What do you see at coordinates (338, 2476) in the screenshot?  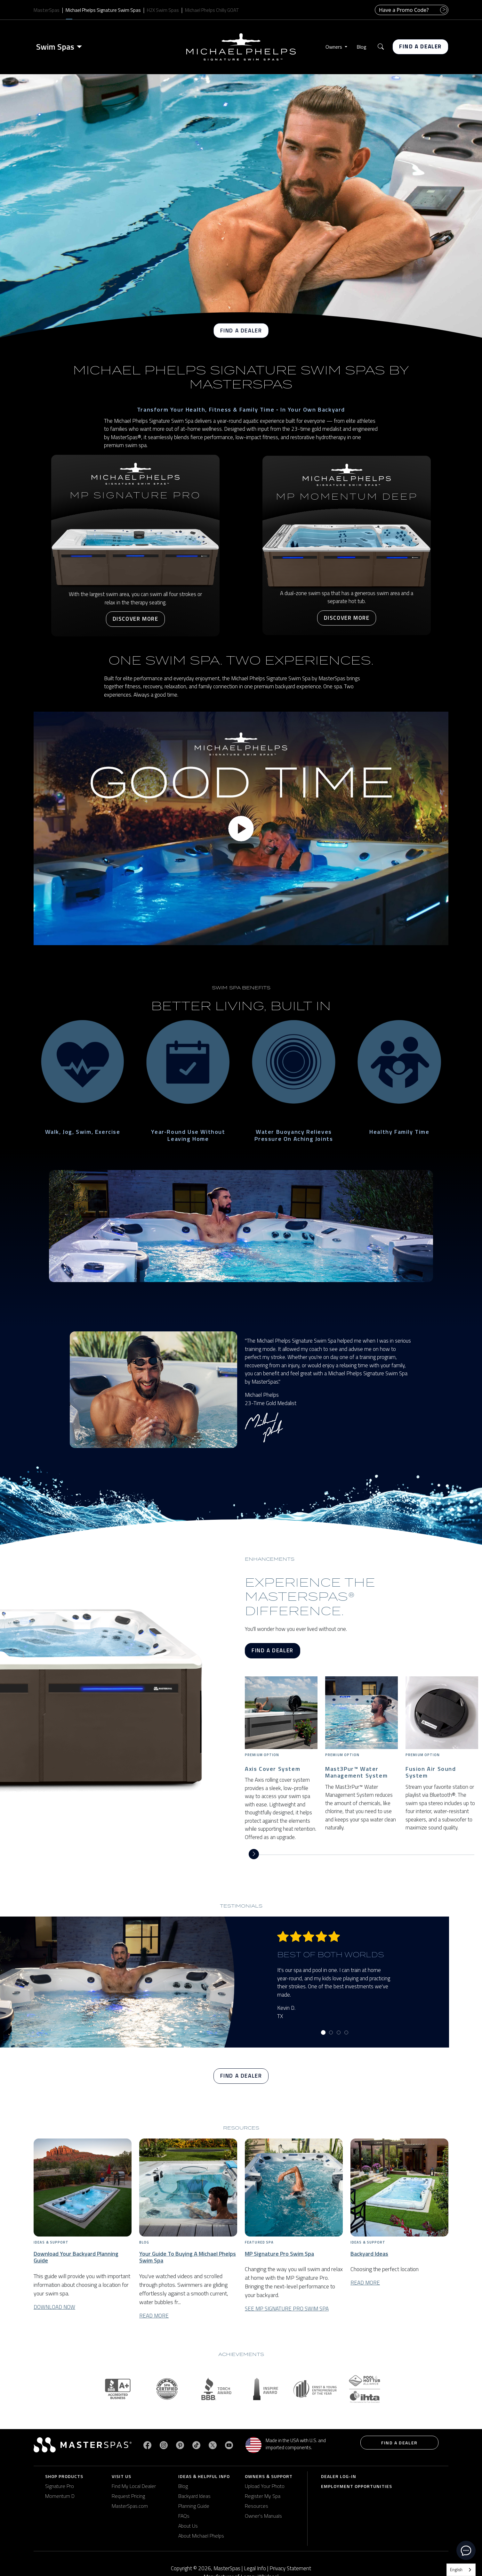 I see `Dealer Log-In` at bounding box center [338, 2476].